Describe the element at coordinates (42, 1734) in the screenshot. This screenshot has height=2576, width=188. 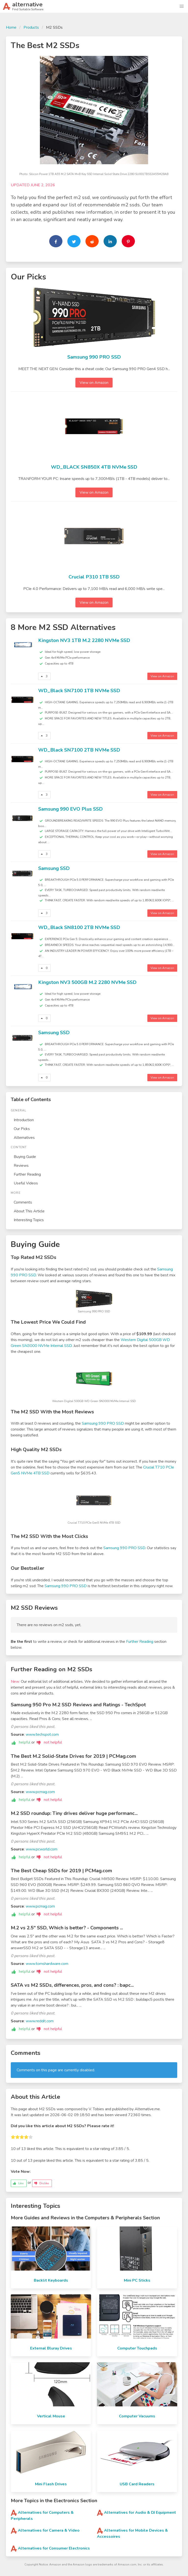
I see `www.techspot.com` at that location.